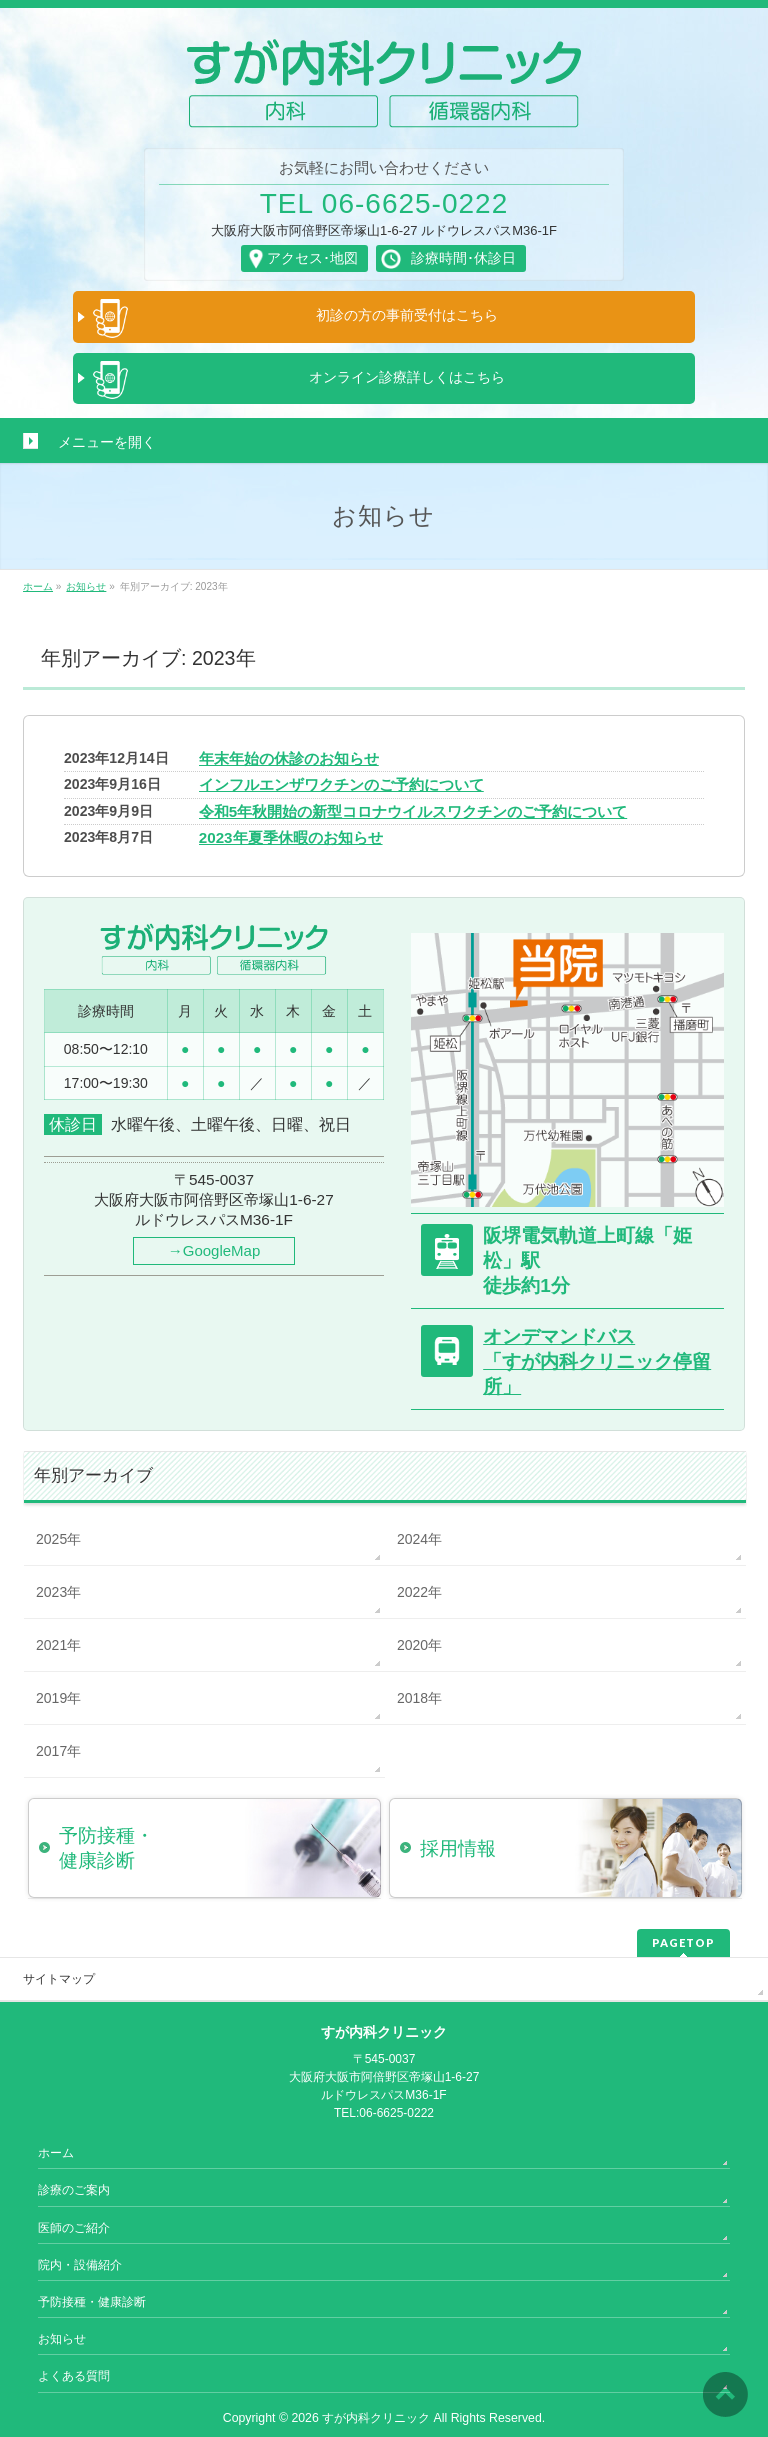  I want to click on 2021年, so click(58, 1645).